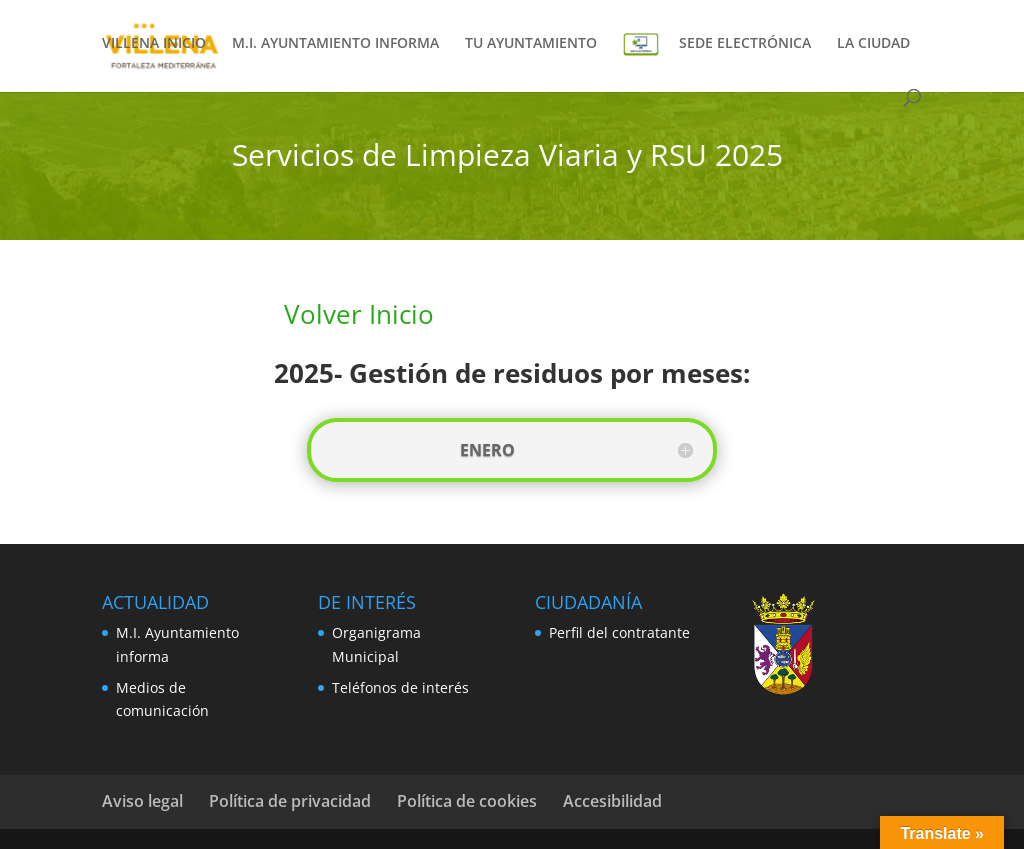  Describe the element at coordinates (873, 44) in the screenshot. I see `LA CIUDAD` at that location.